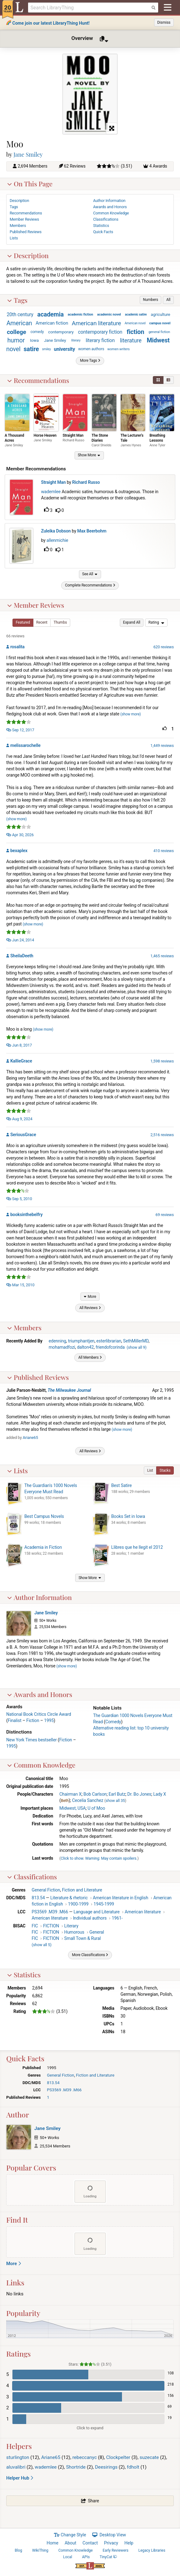  I want to click on fiction, so click(135, 334).